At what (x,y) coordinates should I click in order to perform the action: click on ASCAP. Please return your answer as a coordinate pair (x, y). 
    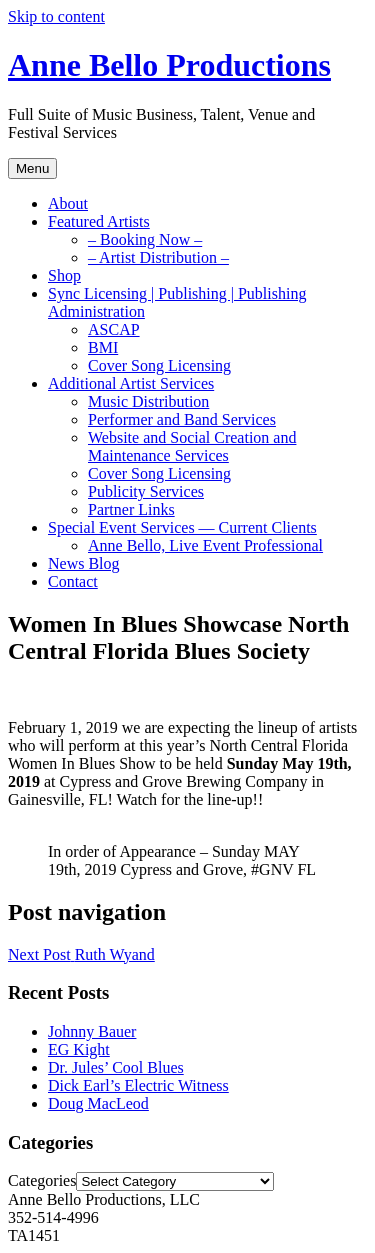
    Looking at the image, I should click on (114, 329).